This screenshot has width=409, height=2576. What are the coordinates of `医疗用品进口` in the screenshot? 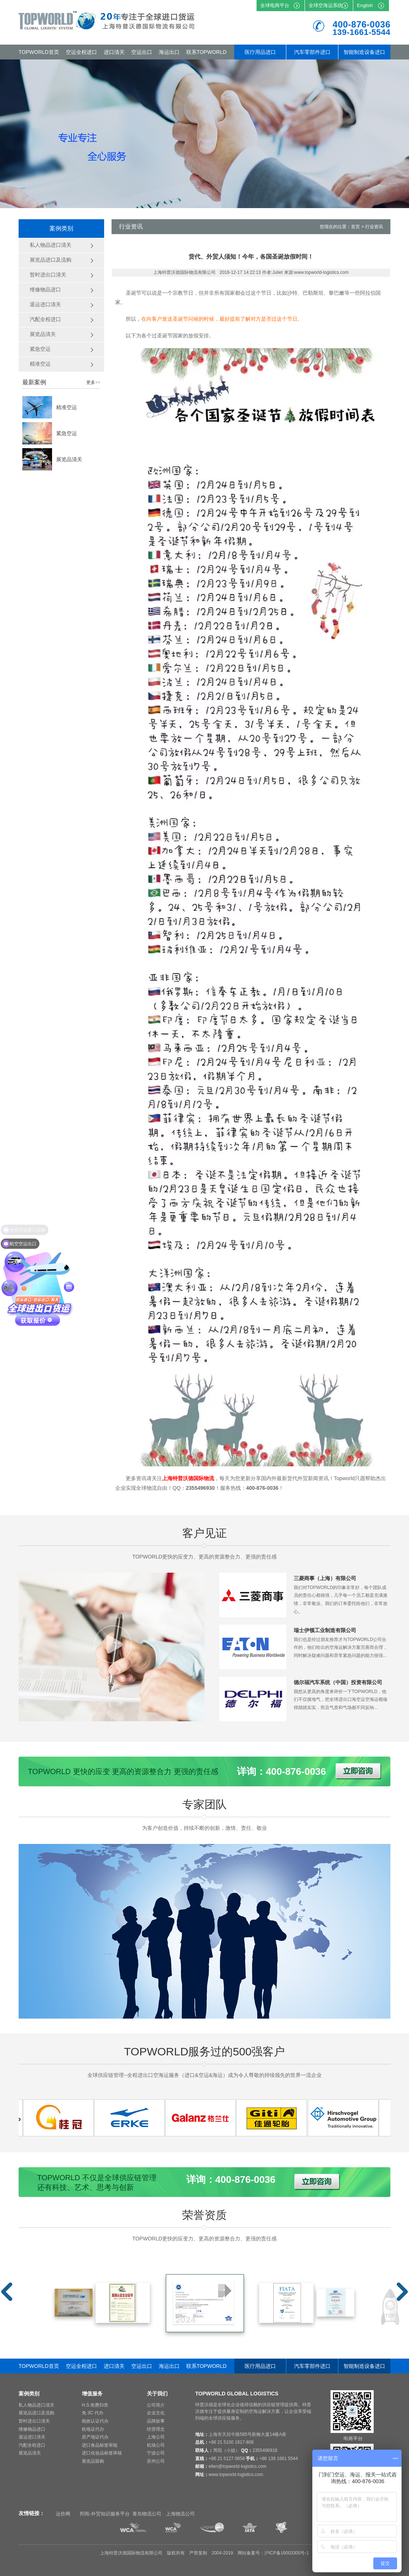 It's located at (260, 52).